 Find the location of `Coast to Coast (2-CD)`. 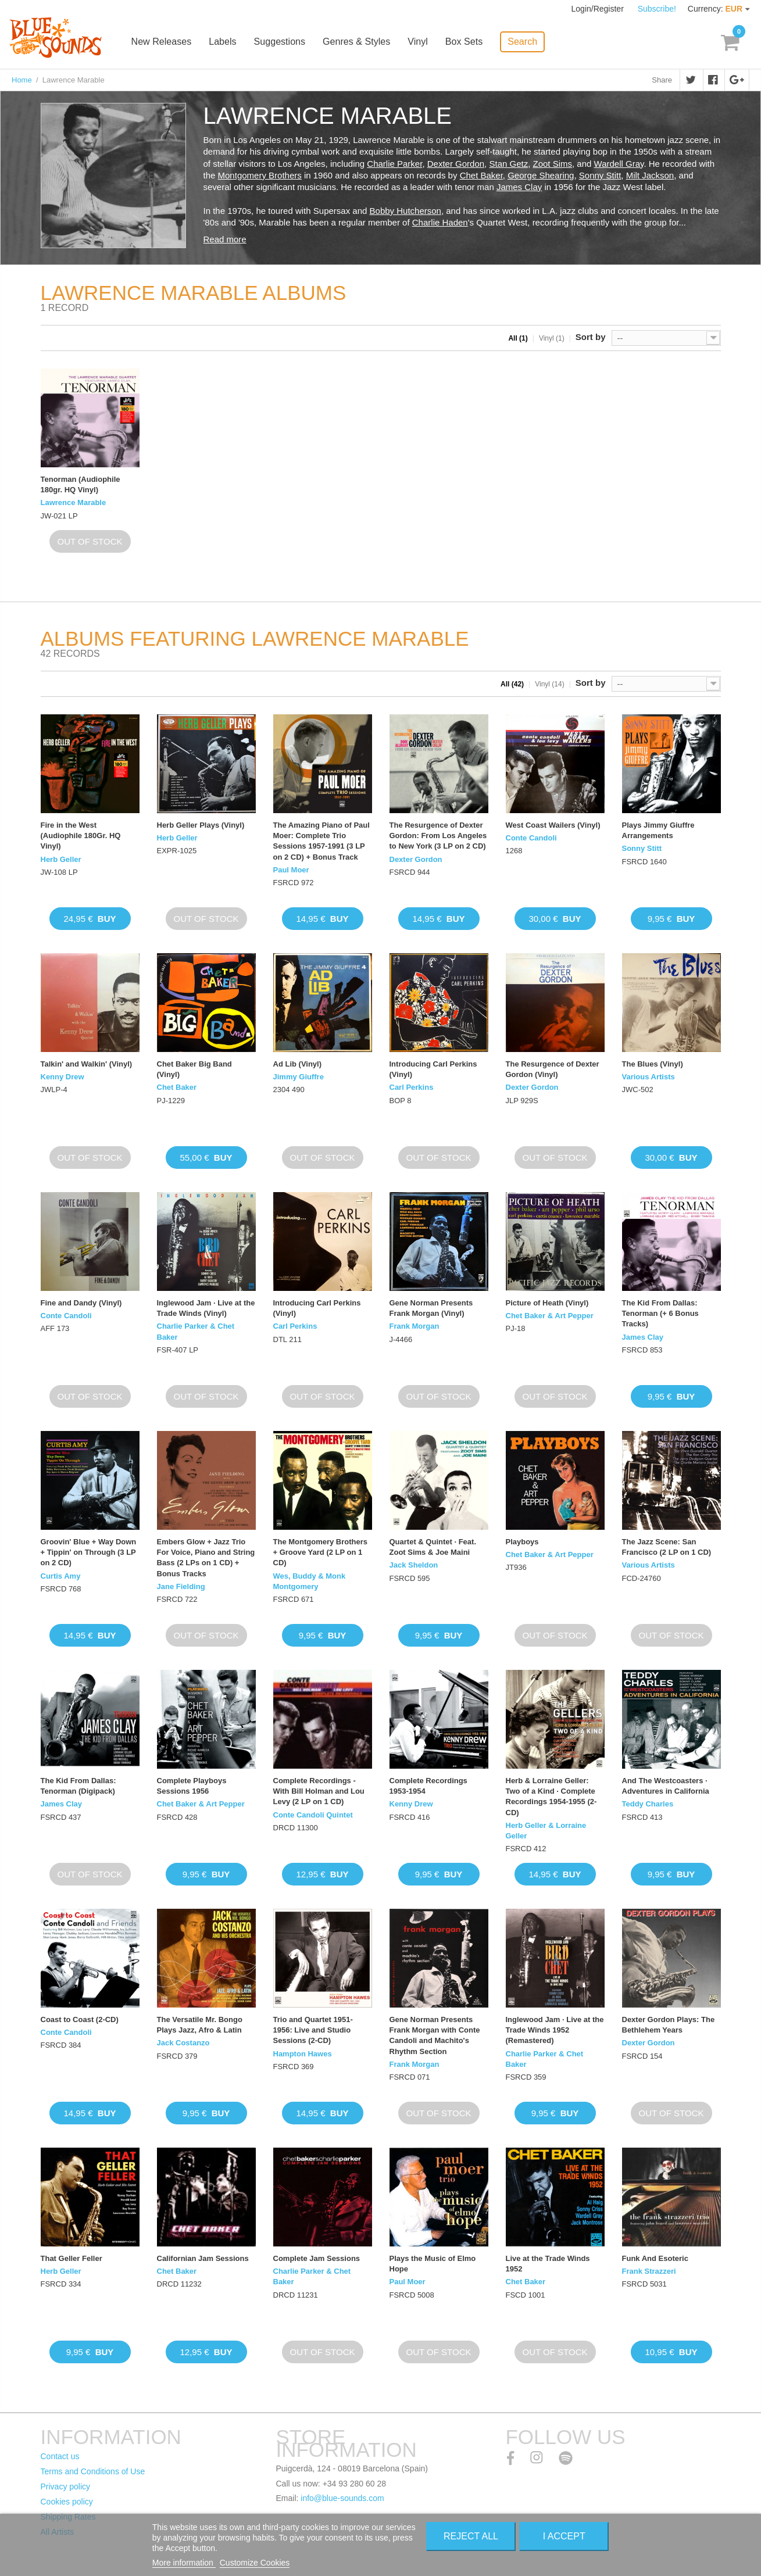

Coast to Coast (2-CD) is located at coordinates (80, 2019).